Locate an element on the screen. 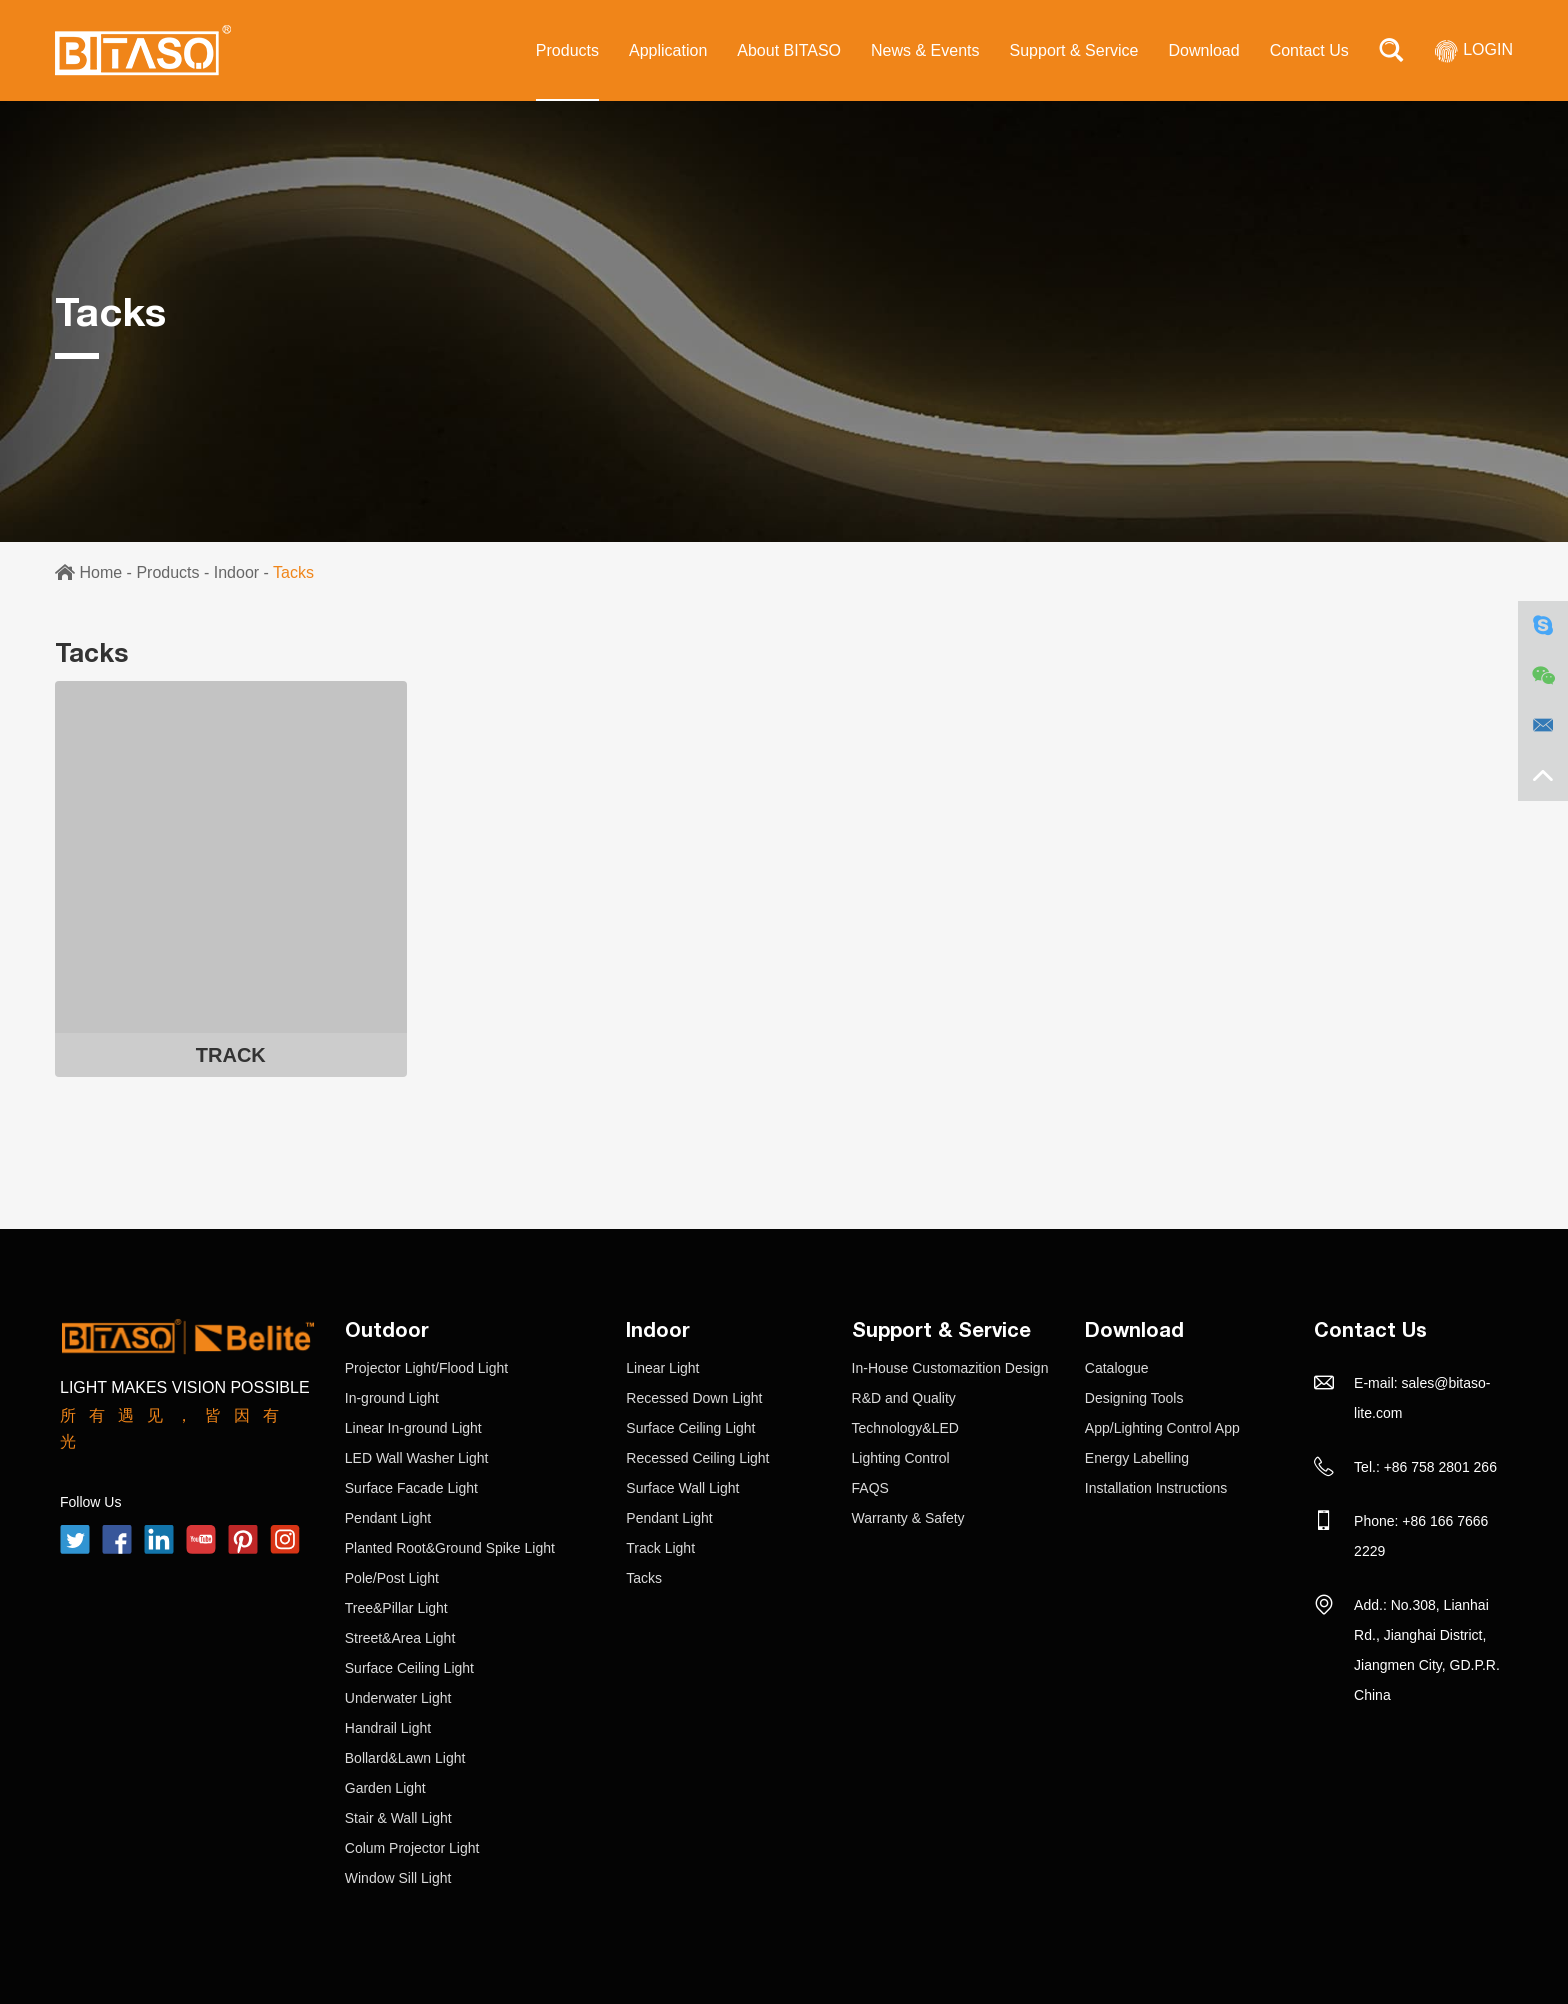  About BITASO is located at coordinates (789, 50).